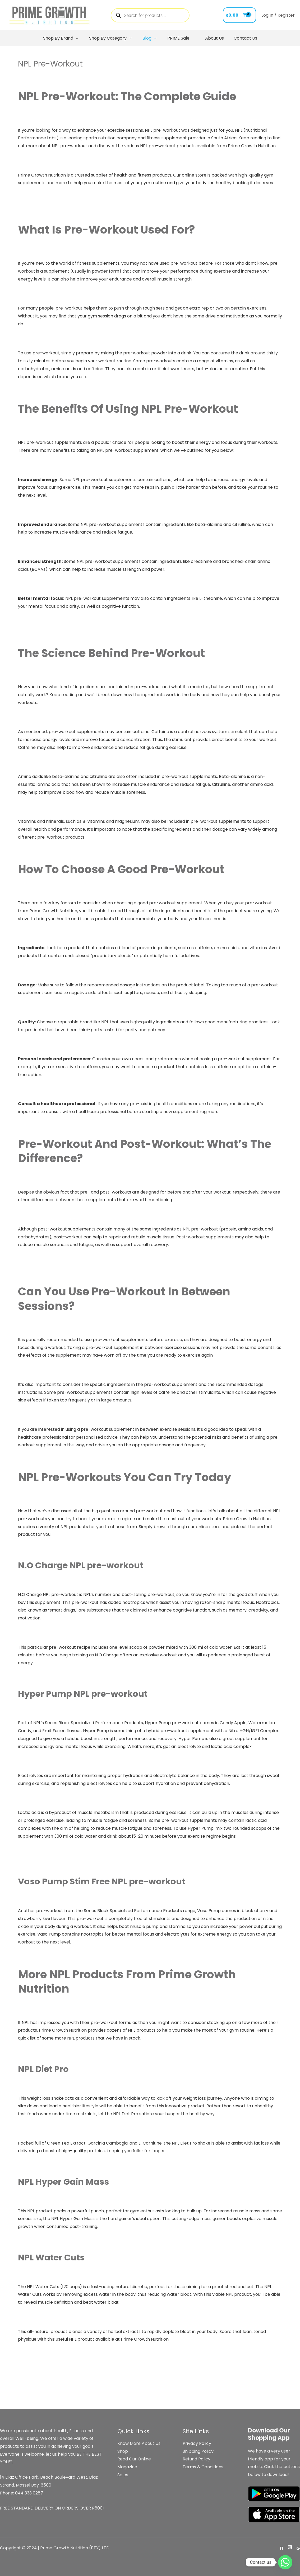 Image resolution: width=300 pixels, height=2576 pixels. What do you see at coordinates (138, 2443) in the screenshot?
I see `Know More About Us` at bounding box center [138, 2443].